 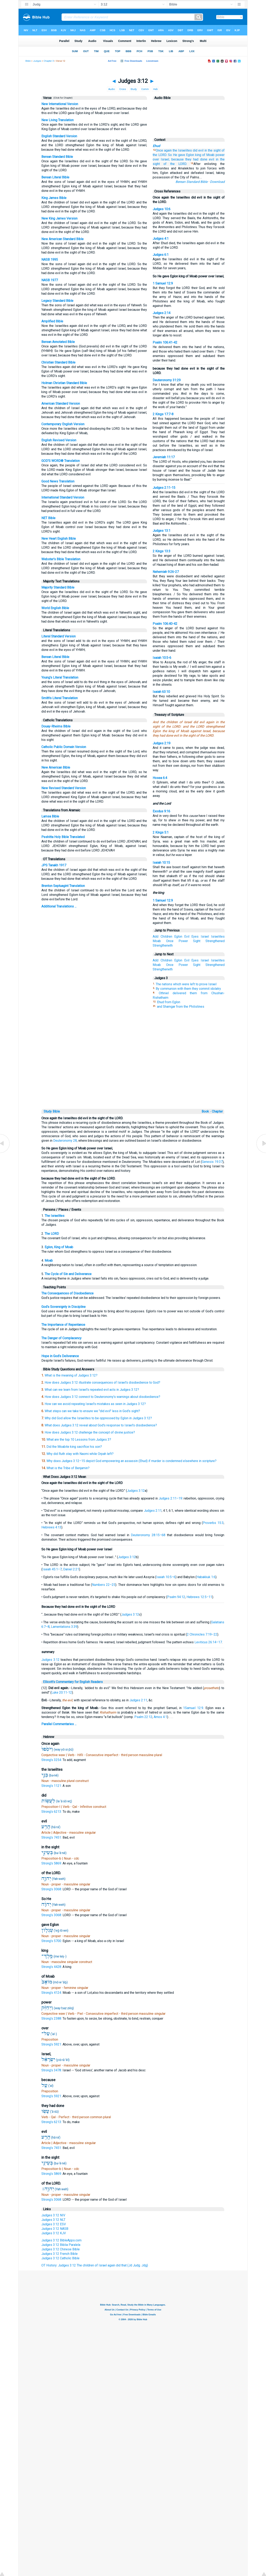 What do you see at coordinates (37, 61) in the screenshot?
I see `Judges` at bounding box center [37, 61].